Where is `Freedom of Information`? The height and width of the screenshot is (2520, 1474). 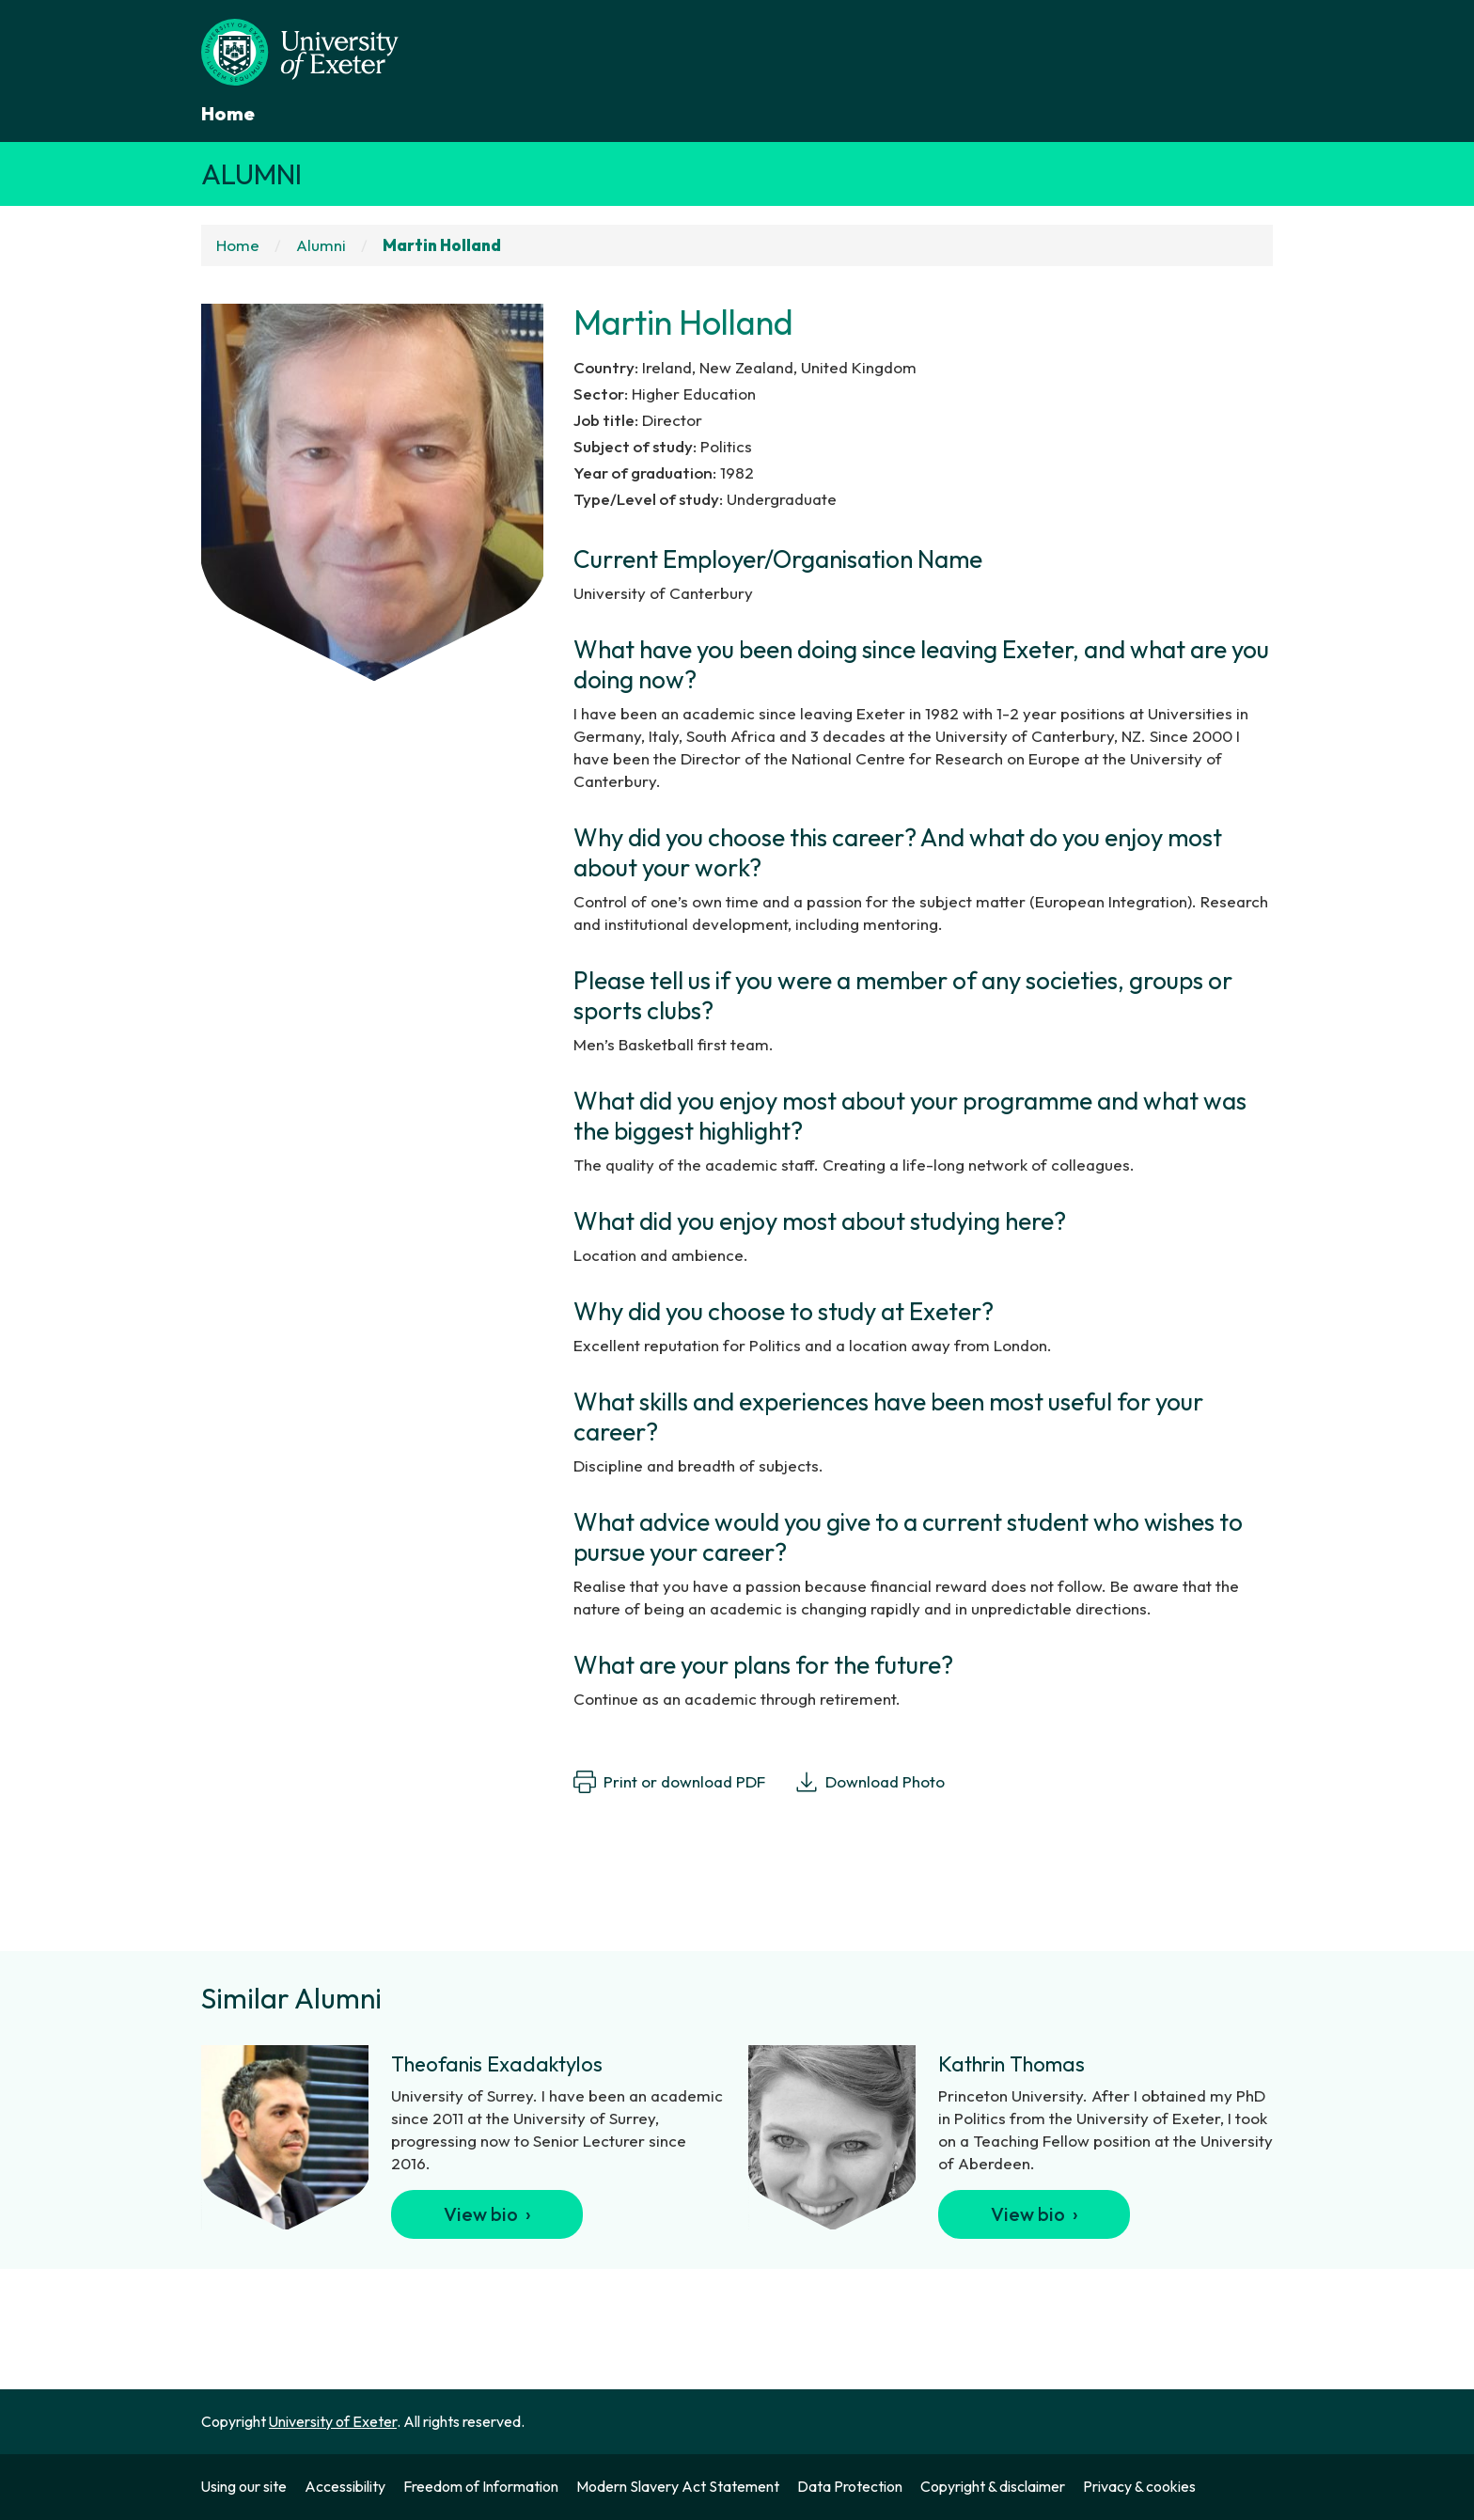
Freedom of Information is located at coordinates (480, 2486).